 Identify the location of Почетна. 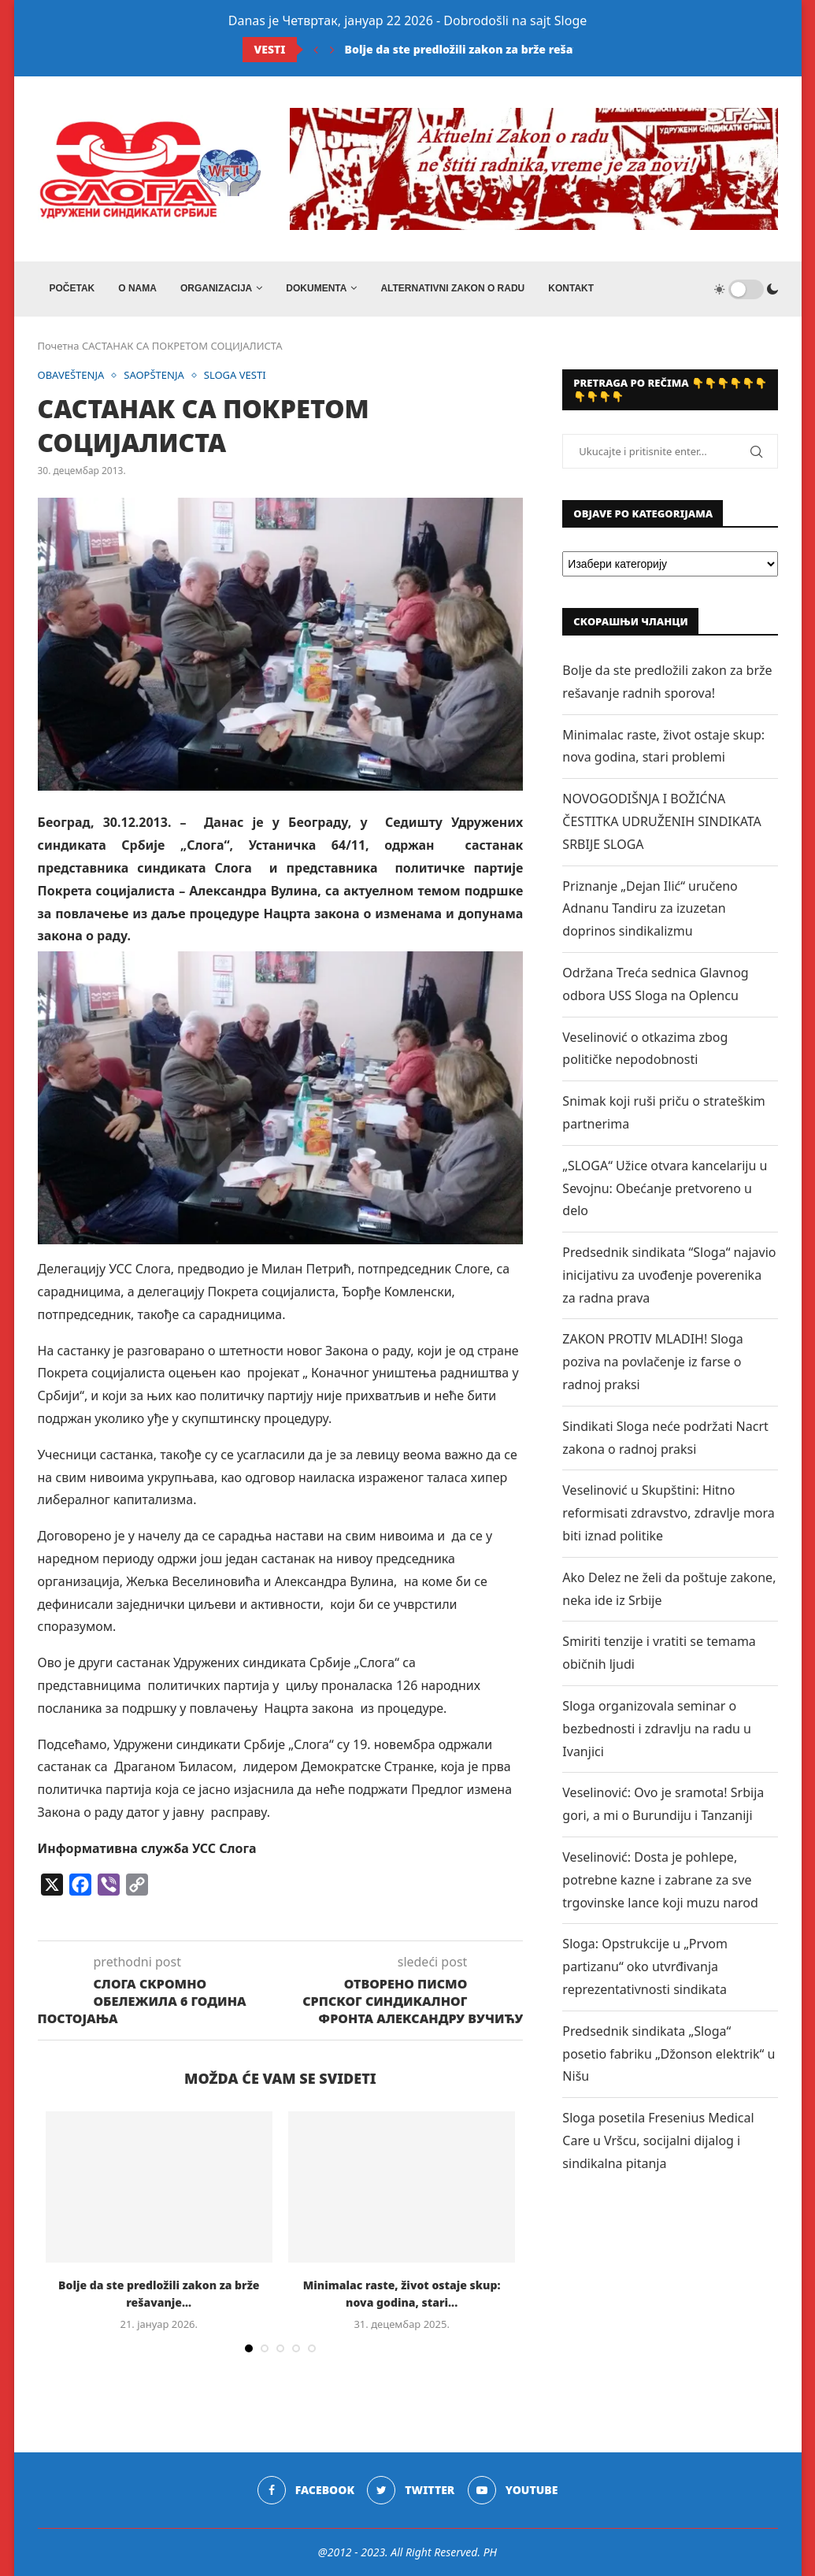
(59, 346).